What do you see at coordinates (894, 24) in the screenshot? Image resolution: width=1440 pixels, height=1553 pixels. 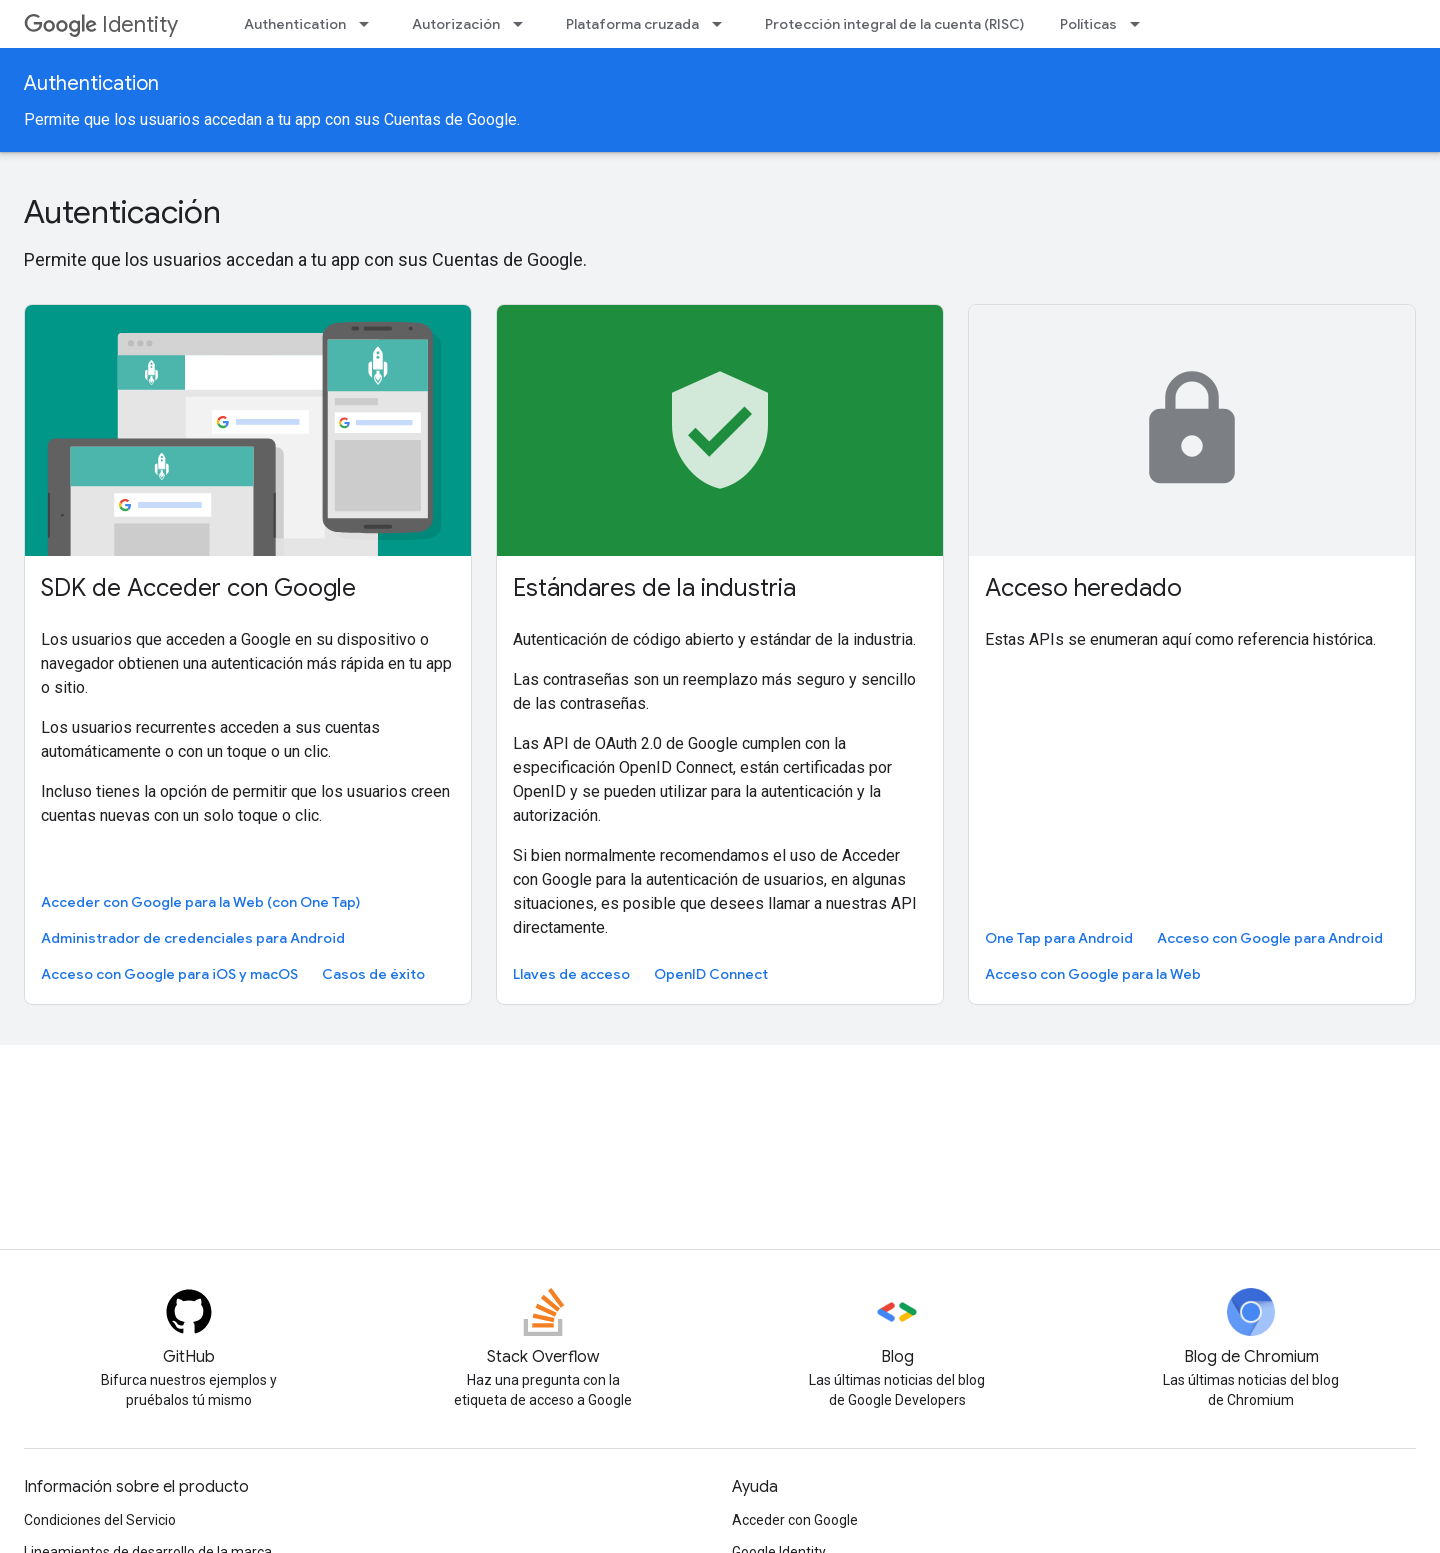 I see `Protección integral de la cuenta (RISC)` at bounding box center [894, 24].